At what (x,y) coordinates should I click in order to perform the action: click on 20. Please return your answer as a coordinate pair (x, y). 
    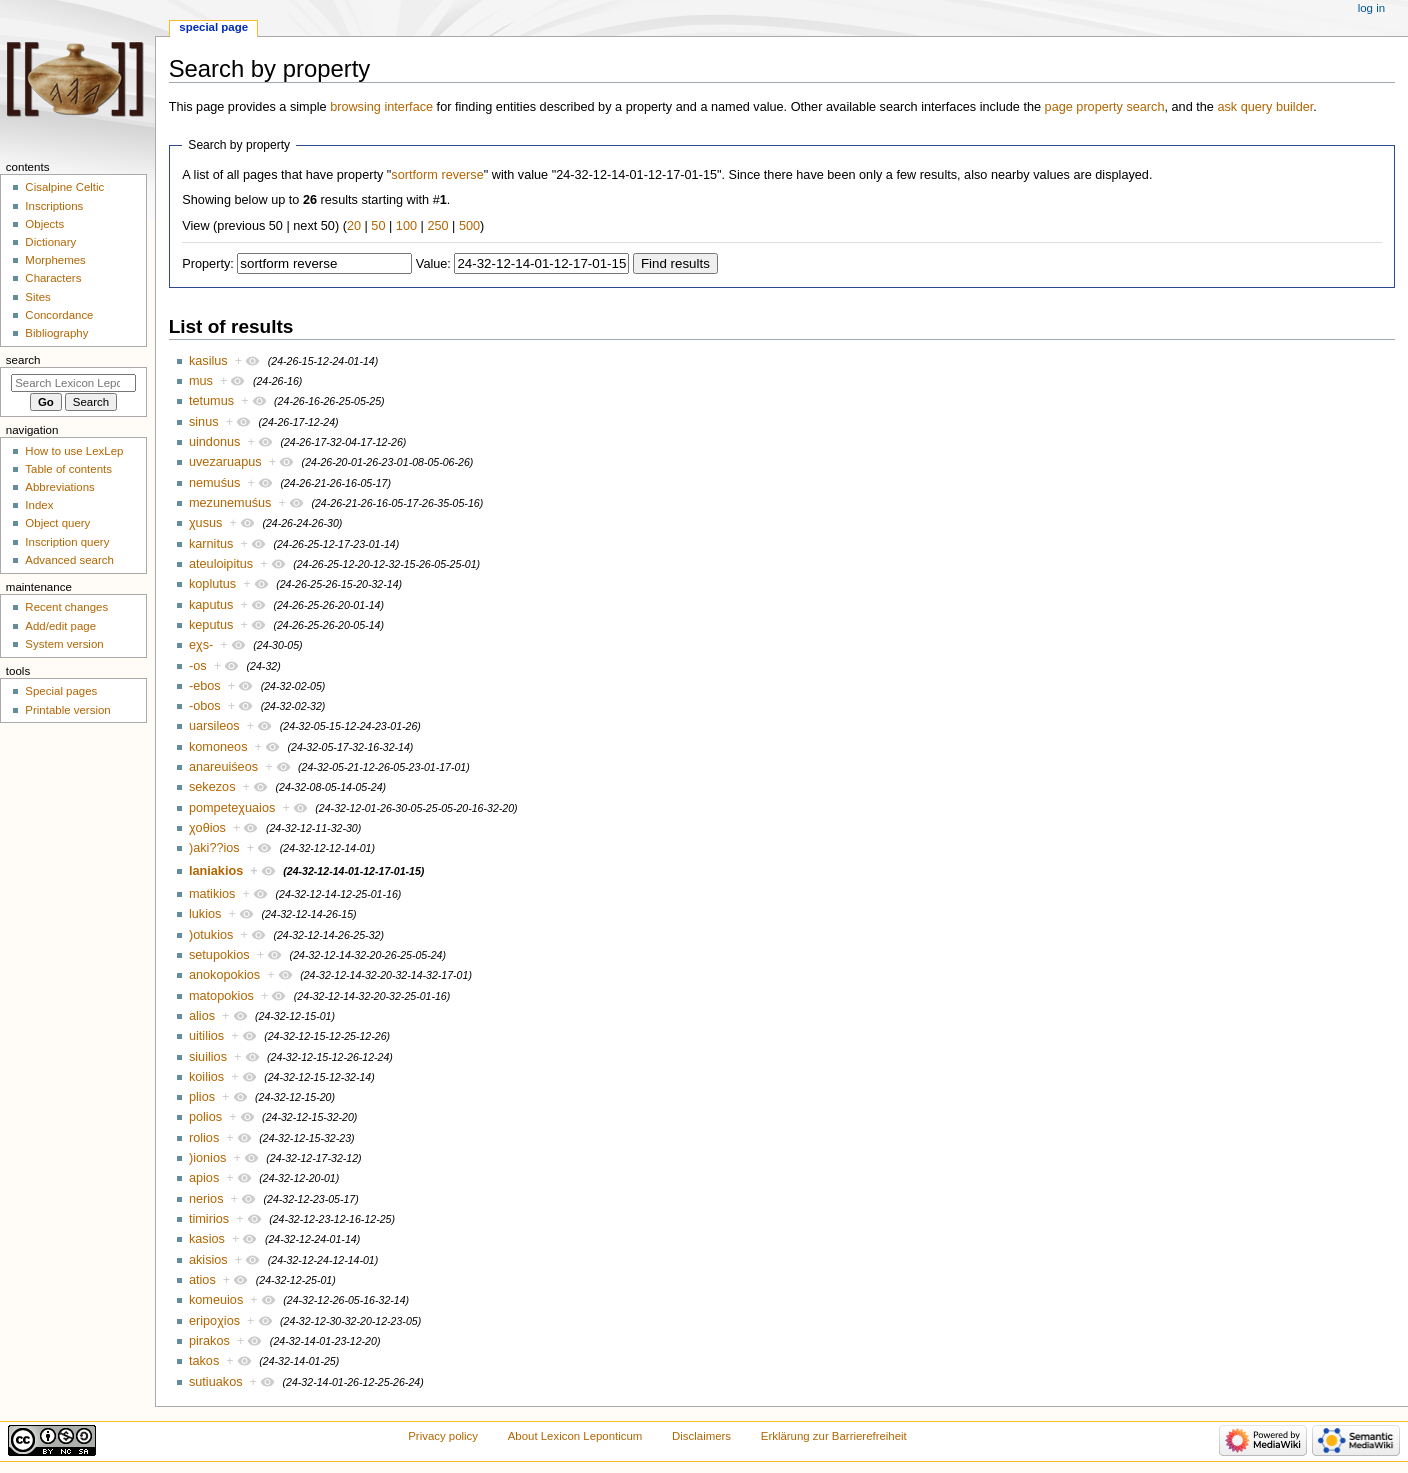
    Looking at the image, I should click on (354, 226).